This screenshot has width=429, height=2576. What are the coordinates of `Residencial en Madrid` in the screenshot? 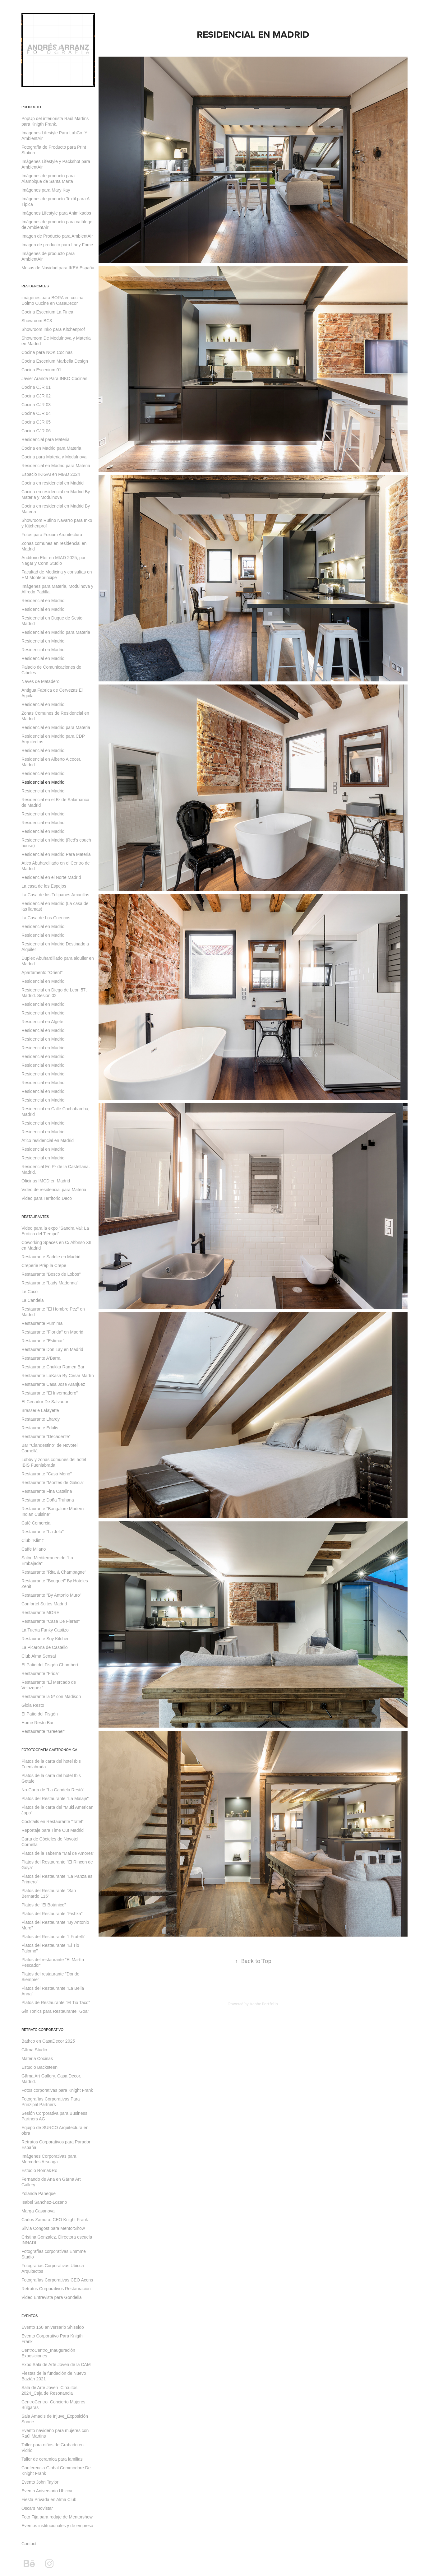 It's located at (43, 600).